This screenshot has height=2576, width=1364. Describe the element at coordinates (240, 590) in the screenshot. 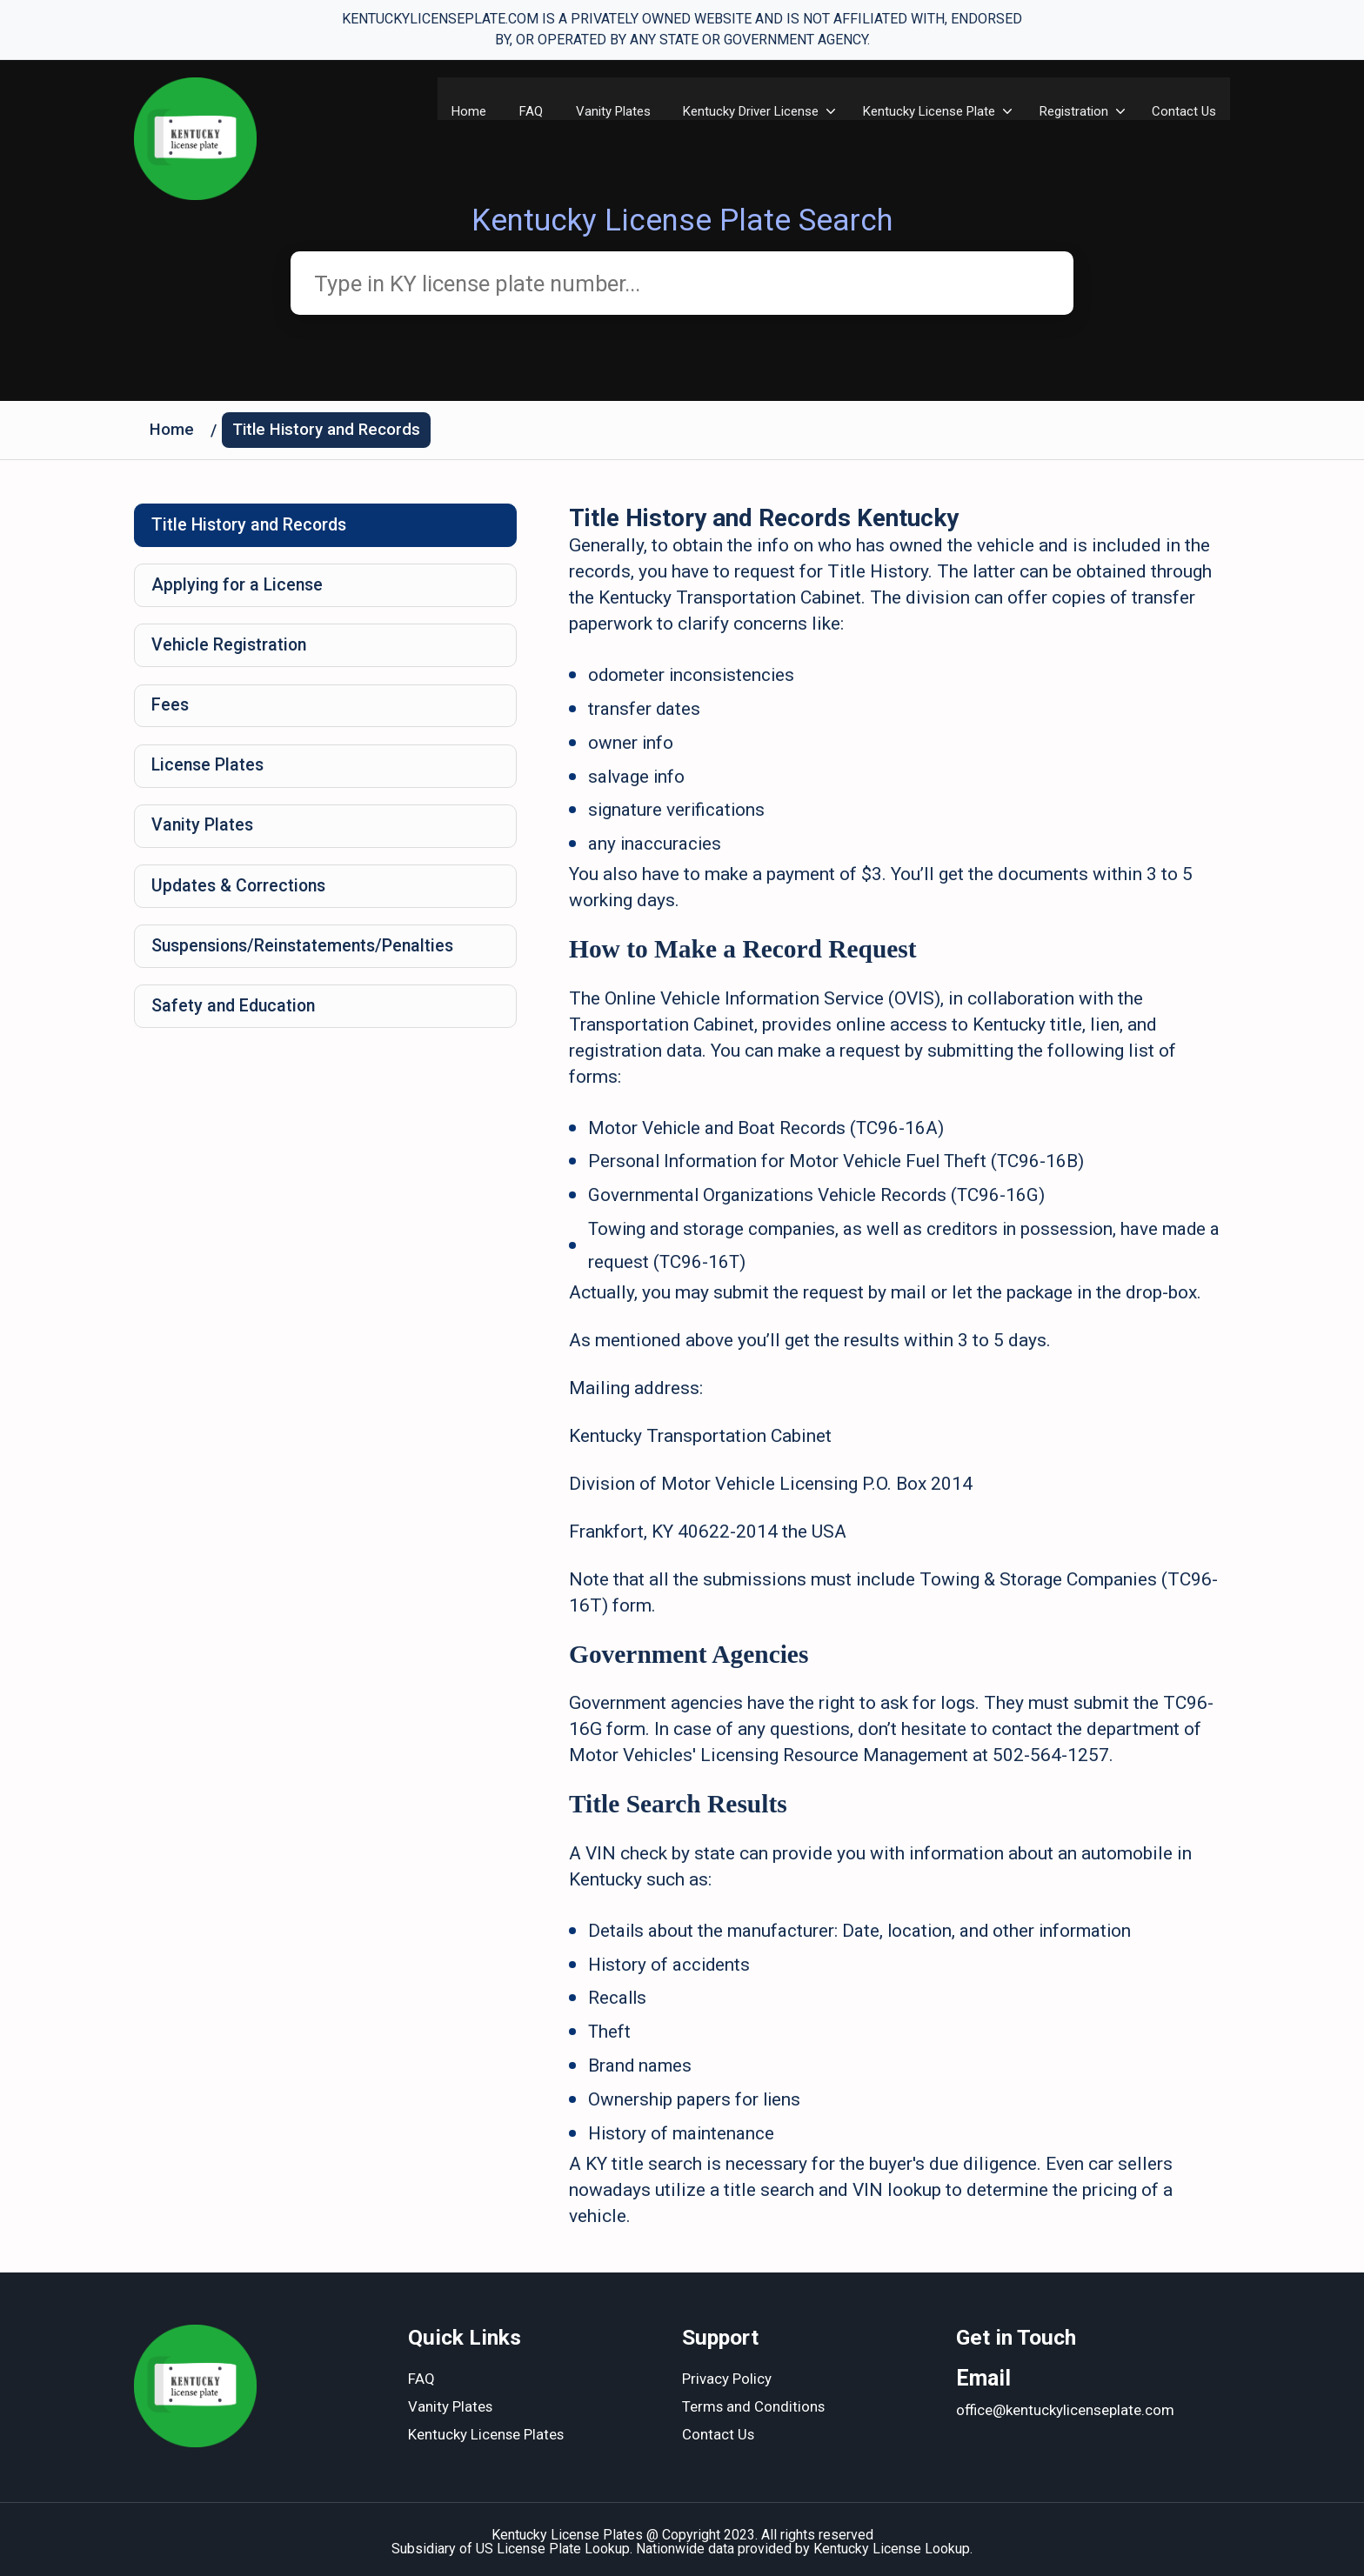

I see `Applying for a License` at that location.